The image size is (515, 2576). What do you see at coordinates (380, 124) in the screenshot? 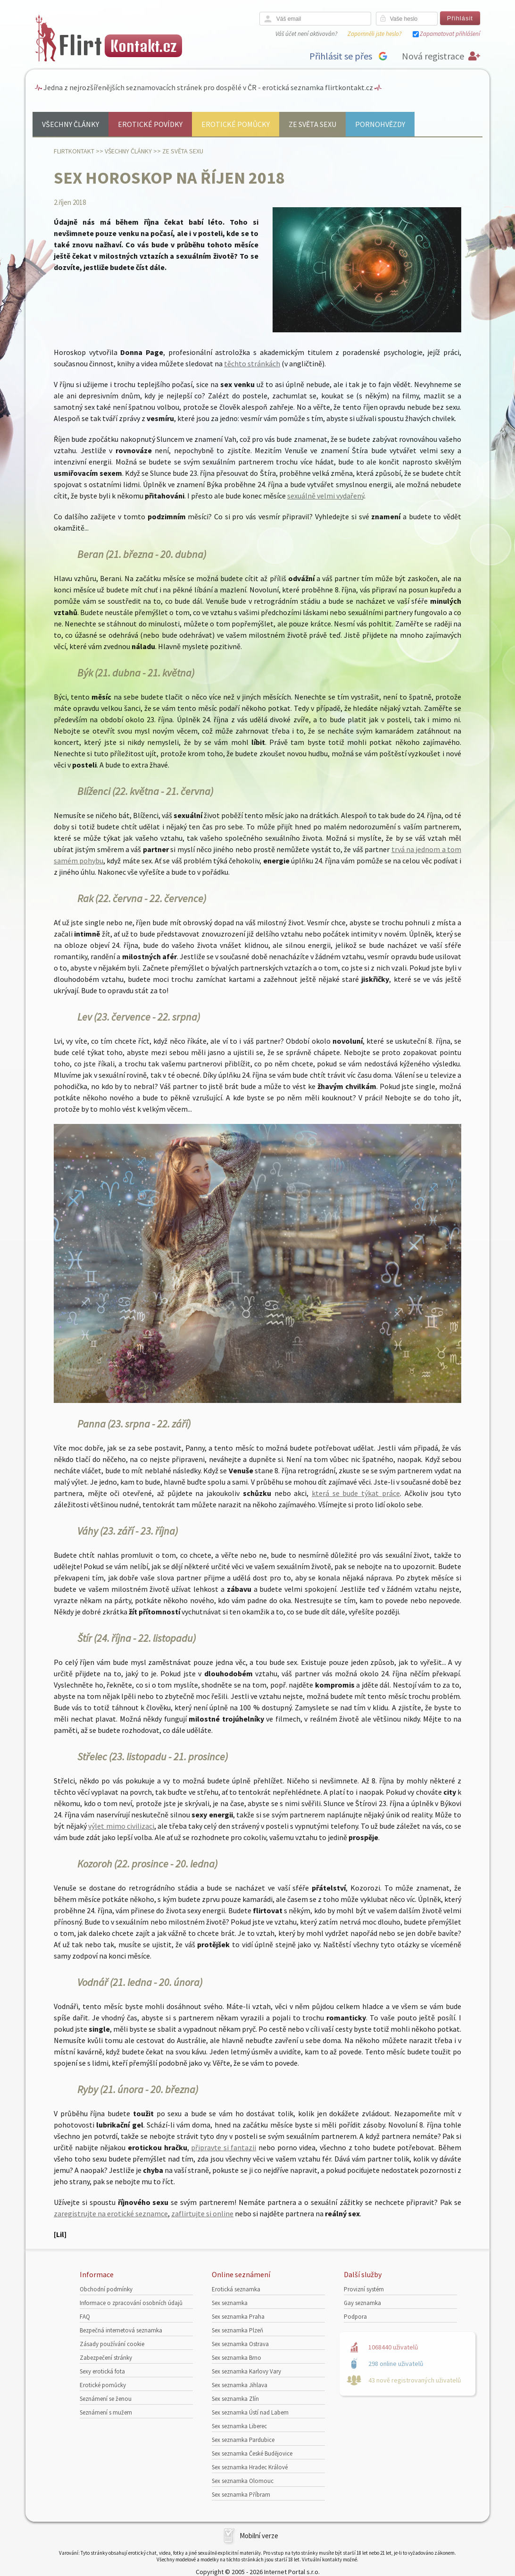
I see `Pornohvězdy` at bounding box center [380, 124].